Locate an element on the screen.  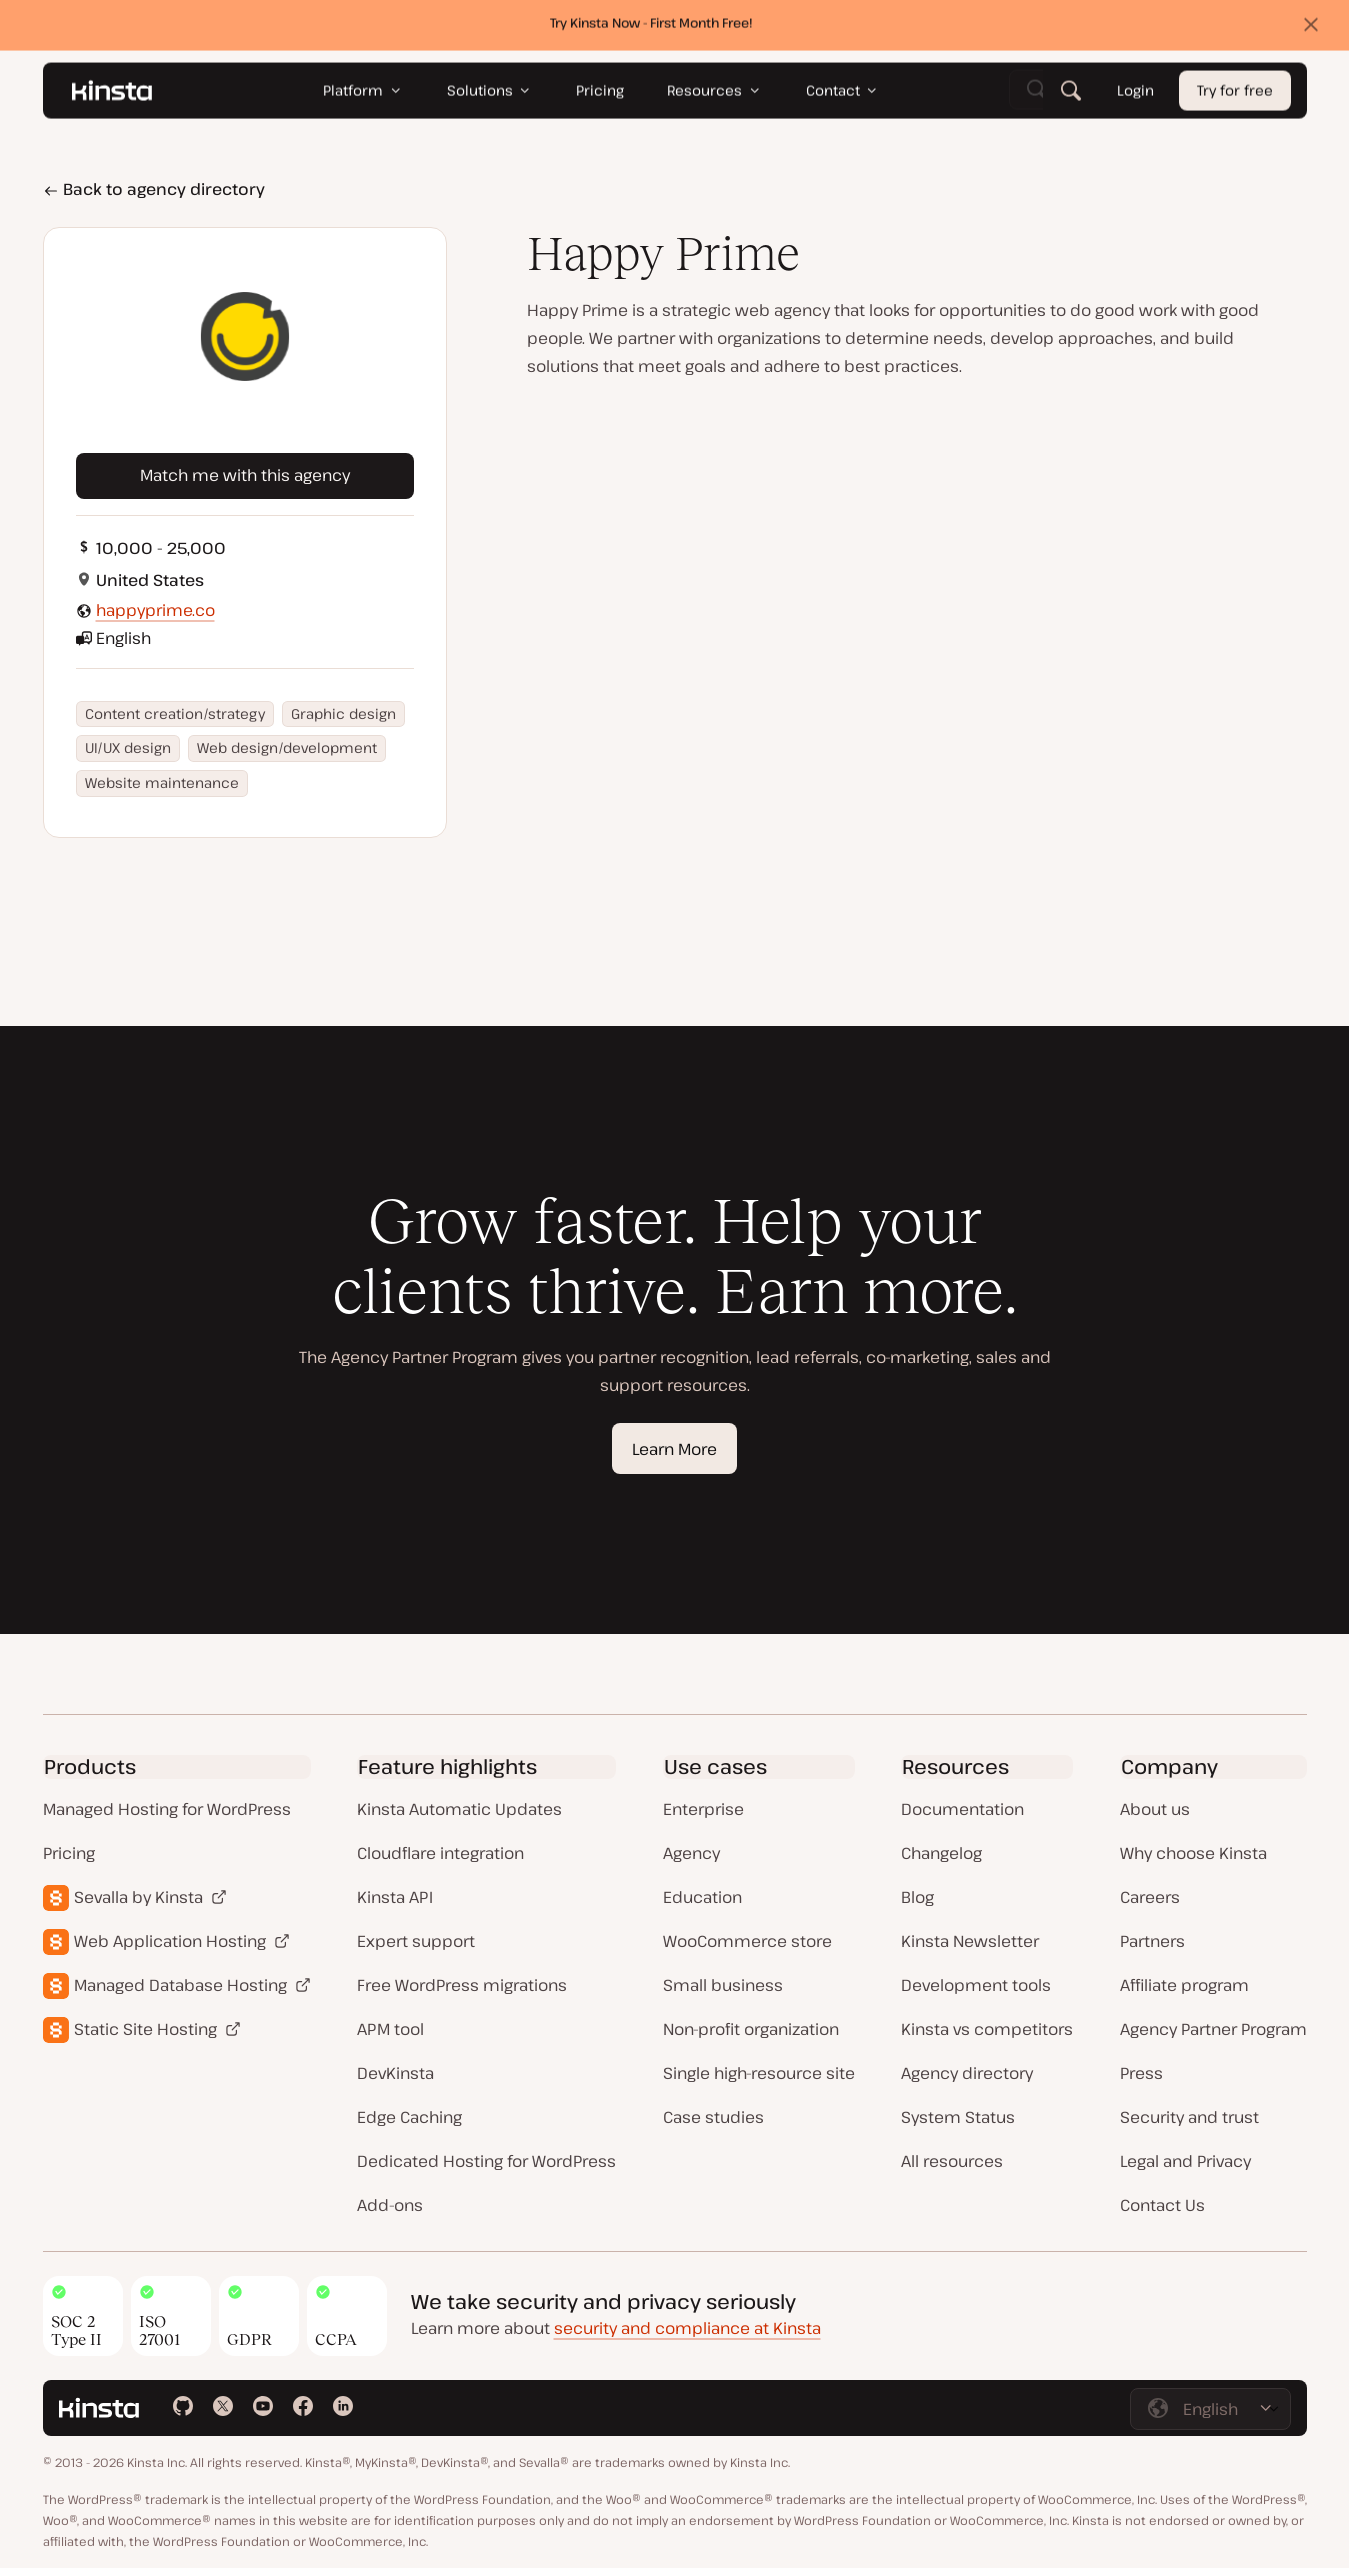
Agency directory is located at coordinates (967, 2073).